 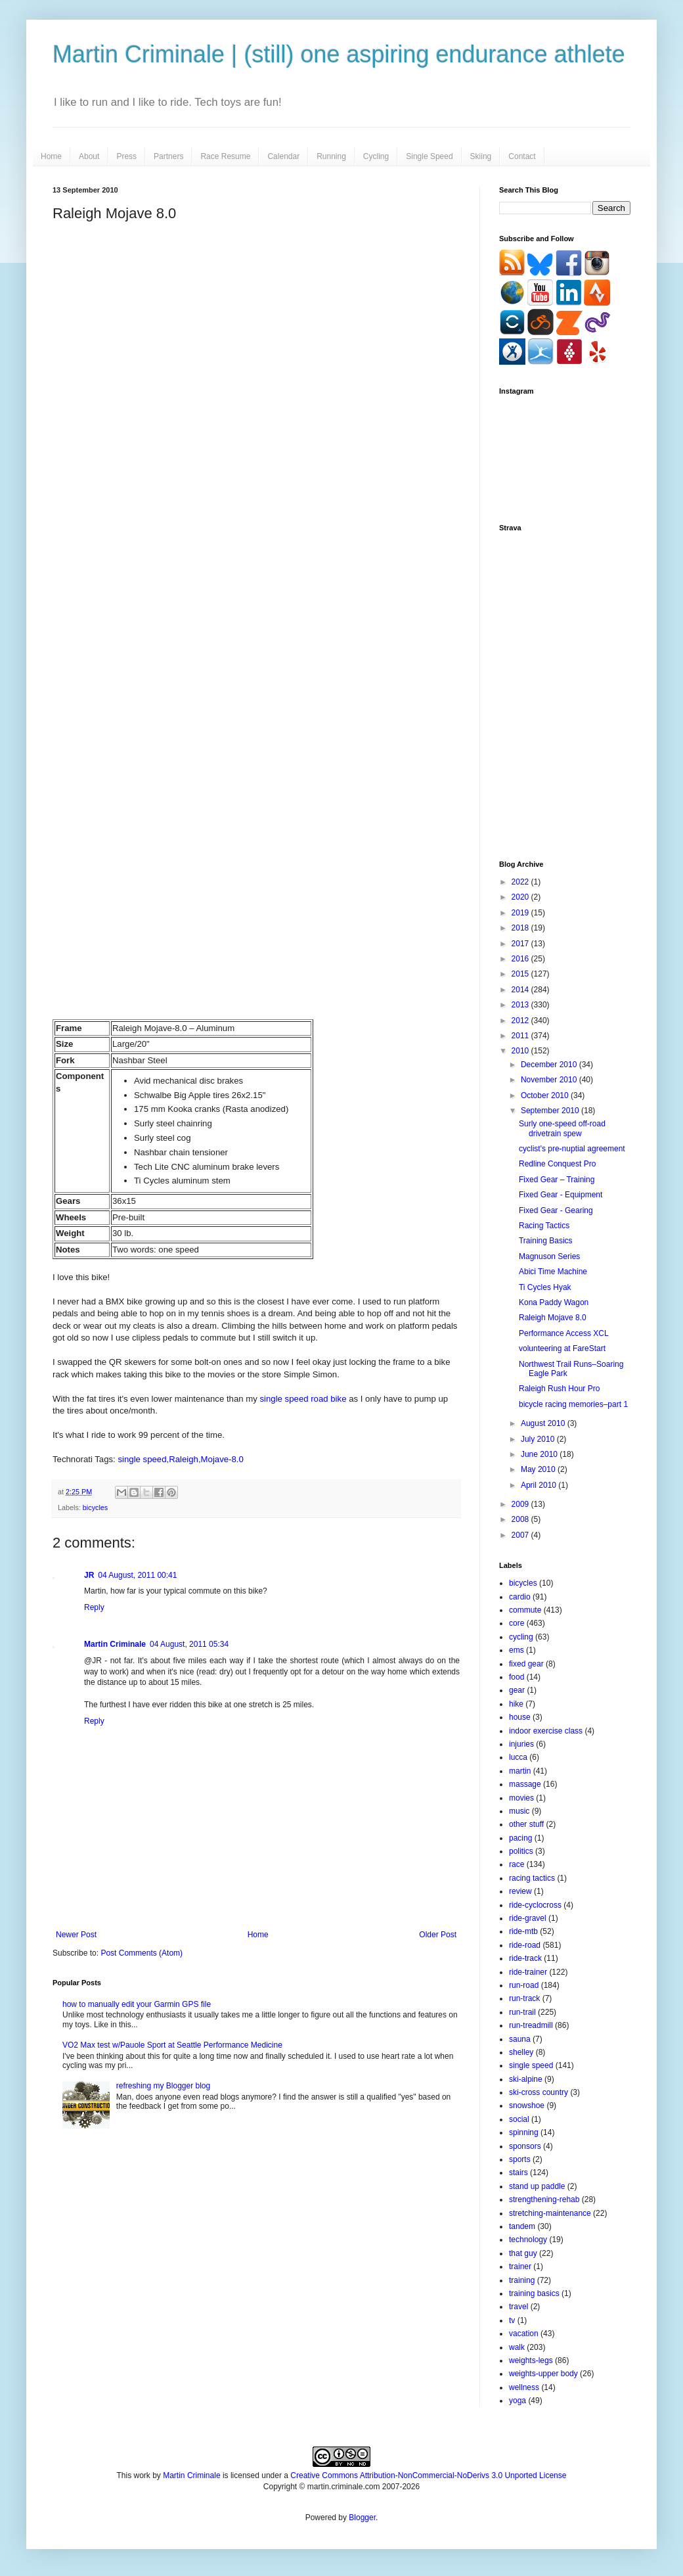 What do you see at coordinates (544, 1225) in the screenshot?
I see `Racing Tactics` at bounding box center [544, 1225].